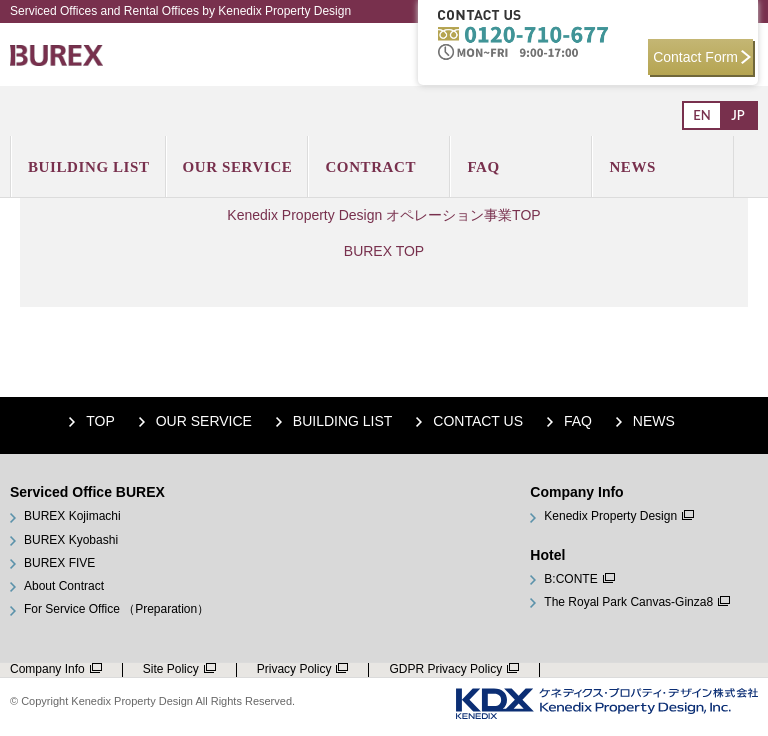  Describe the element at coordinates (701, 115) in the screenshot. I see `En [menuitem]` at that location.